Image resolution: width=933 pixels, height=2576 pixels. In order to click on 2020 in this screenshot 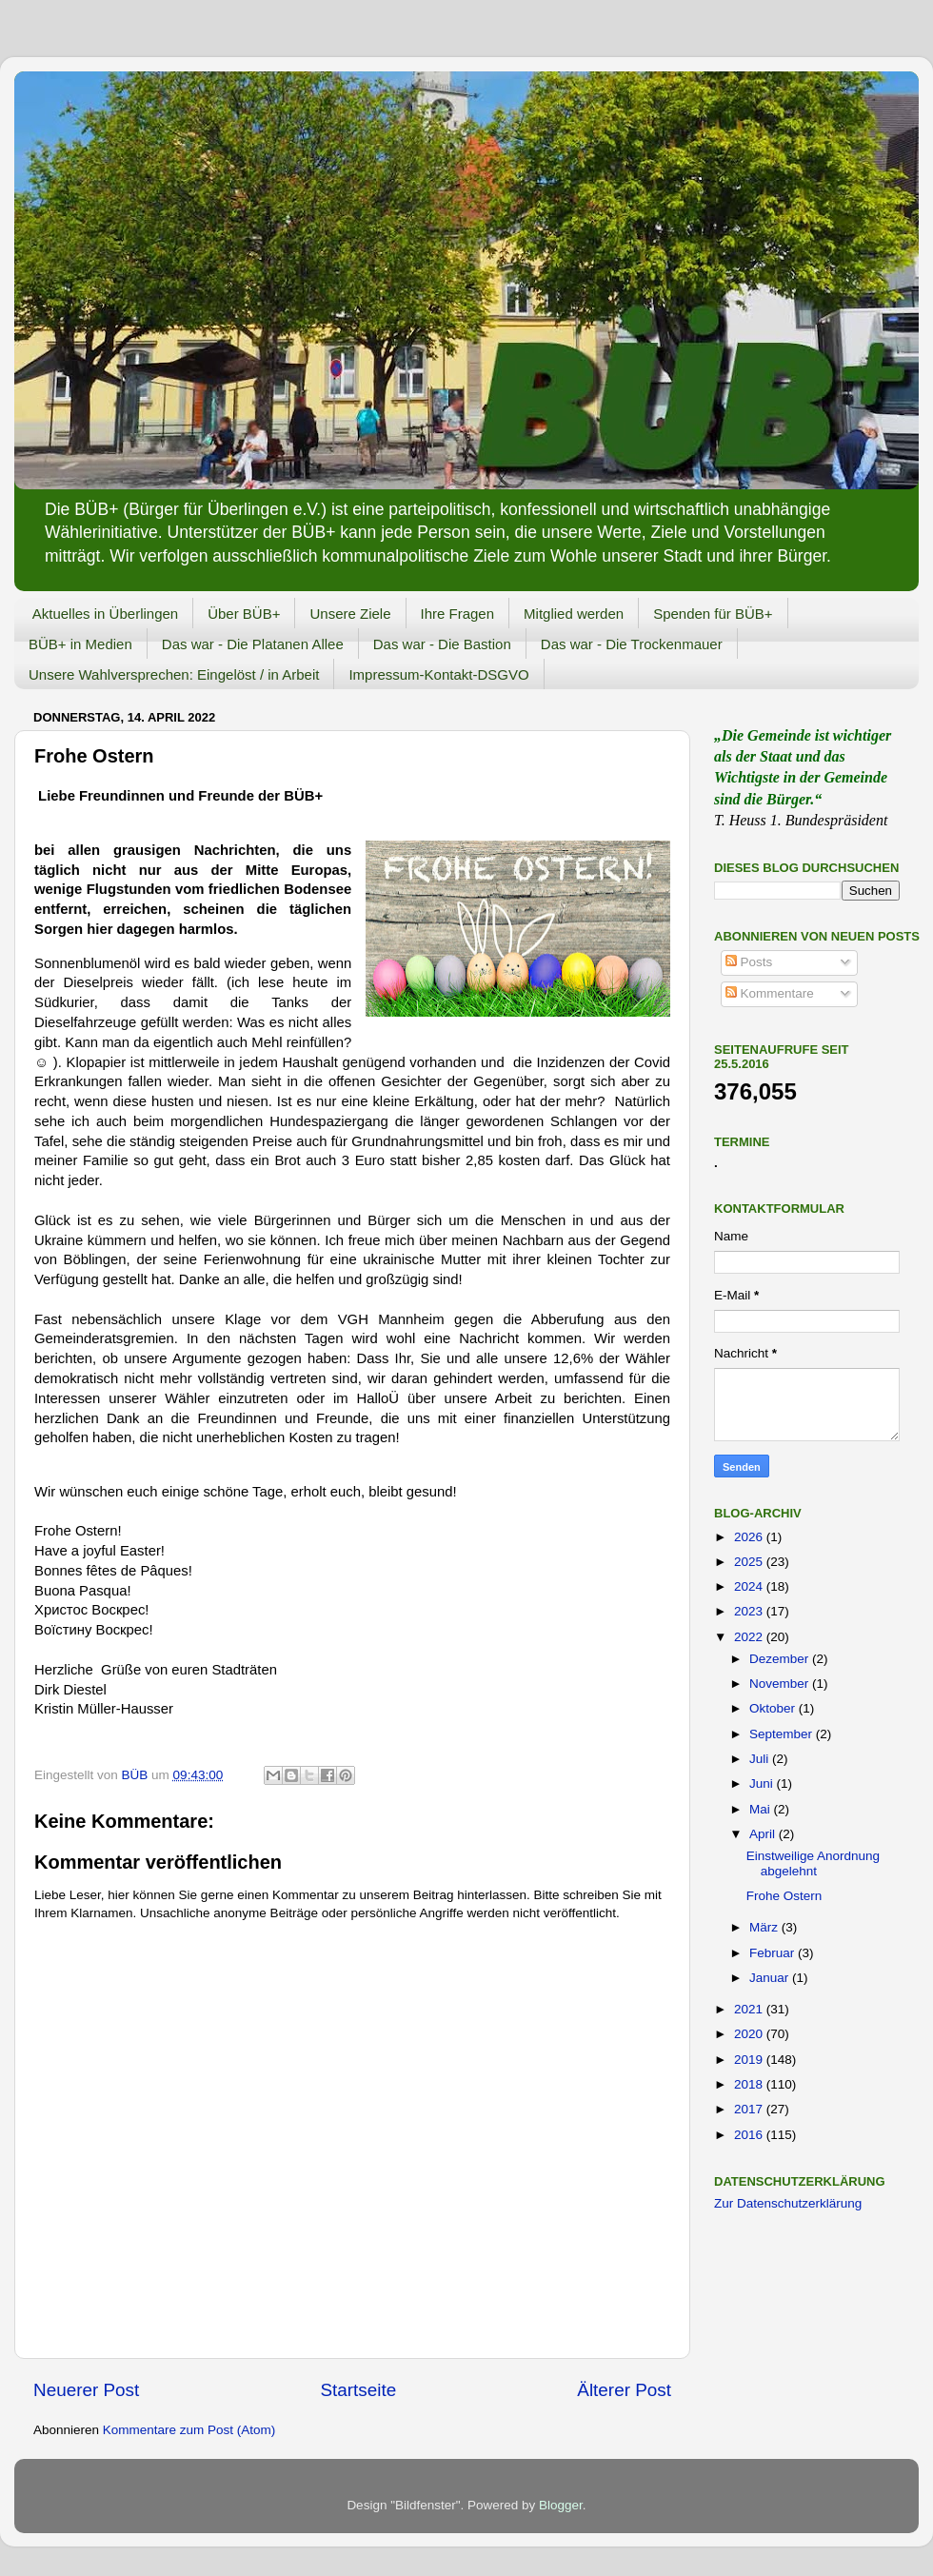, I will do `click(750, 2034)`.